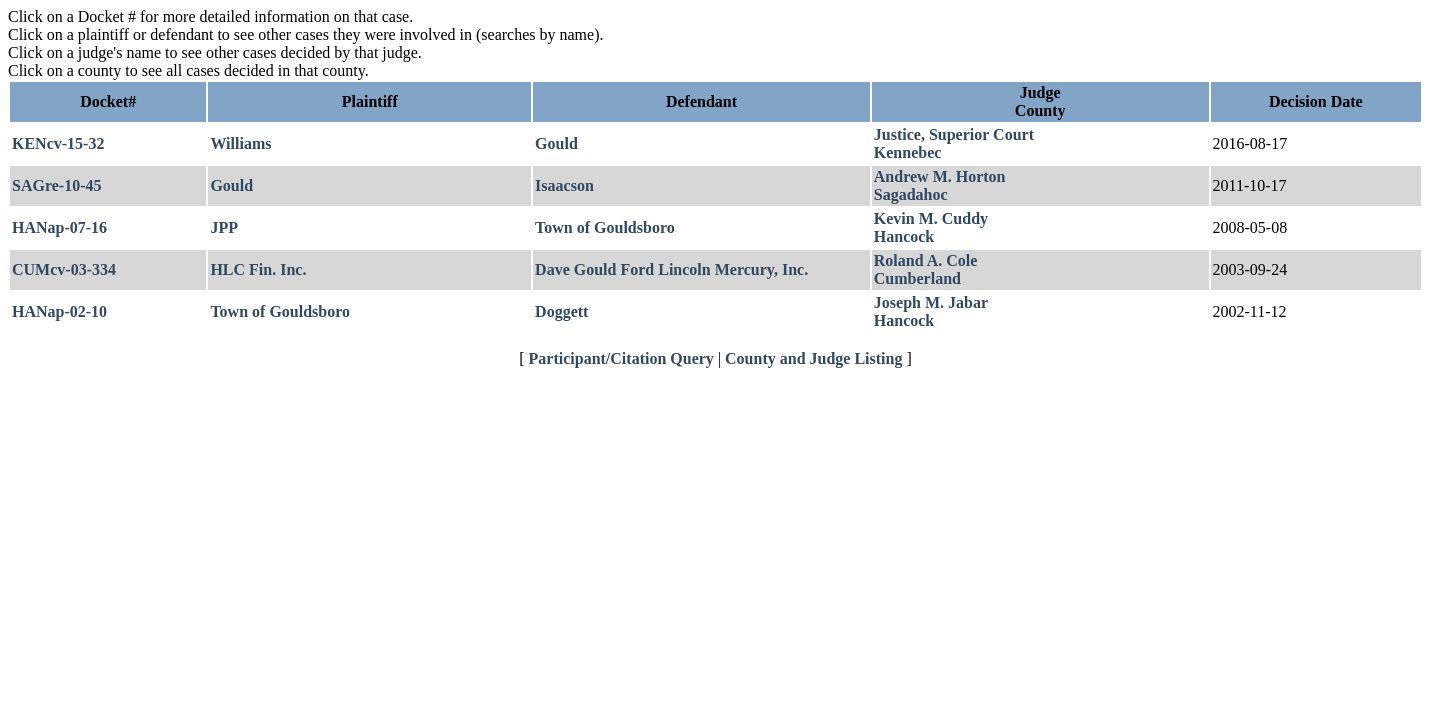 This screenshot has height=720, width=1431. Describe the element at coordinates (556, 143) in the screenshot. I see `Gould` at that location.